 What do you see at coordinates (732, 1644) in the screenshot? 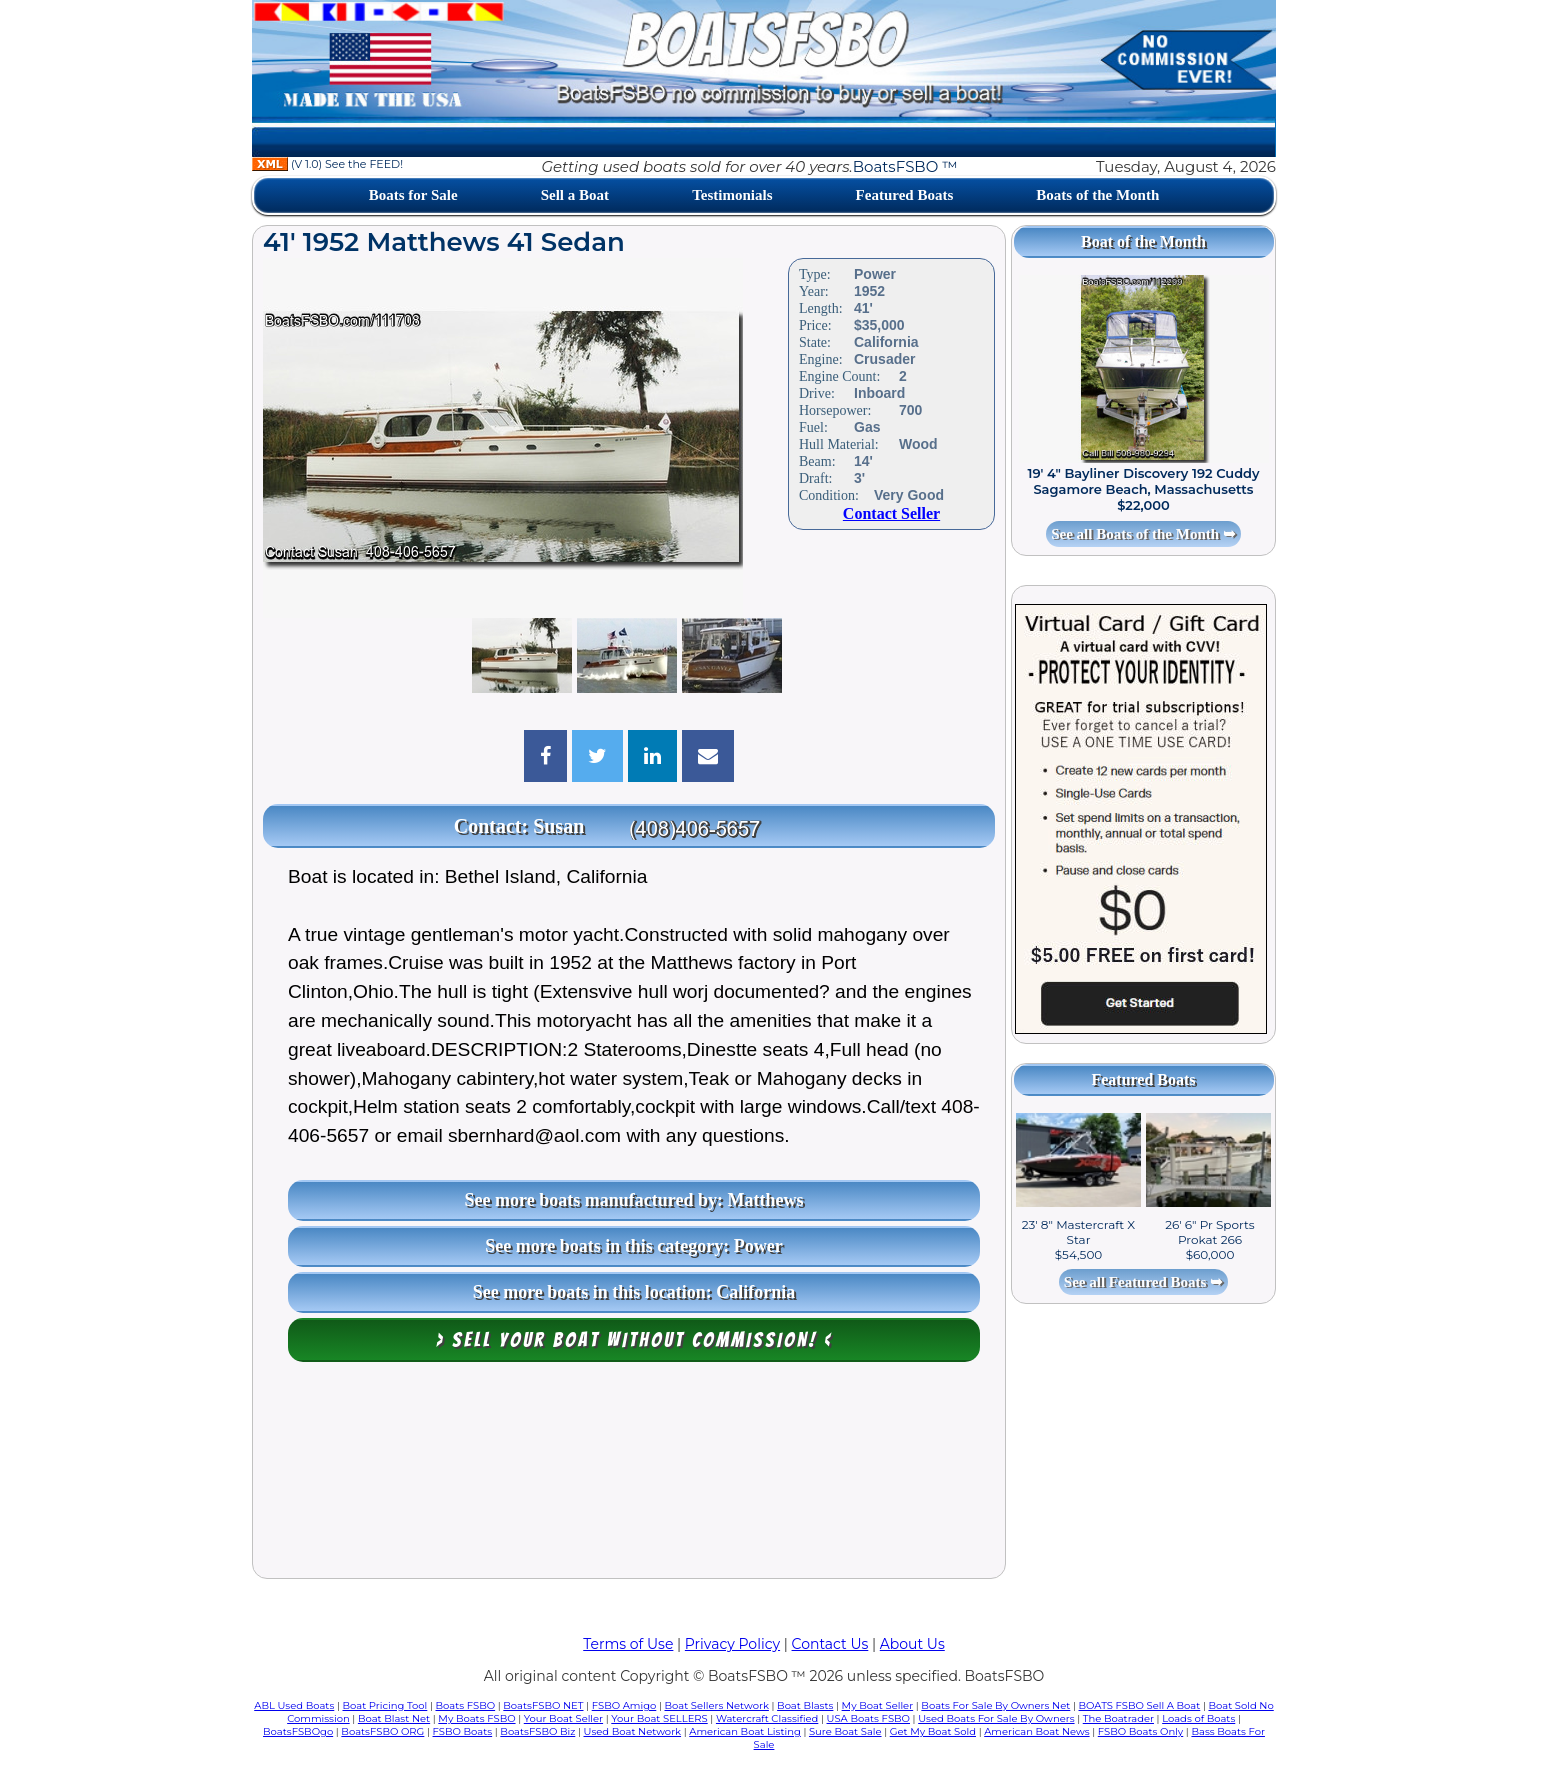
I see `Privacy Policy` at bounding box center [732, 1644].